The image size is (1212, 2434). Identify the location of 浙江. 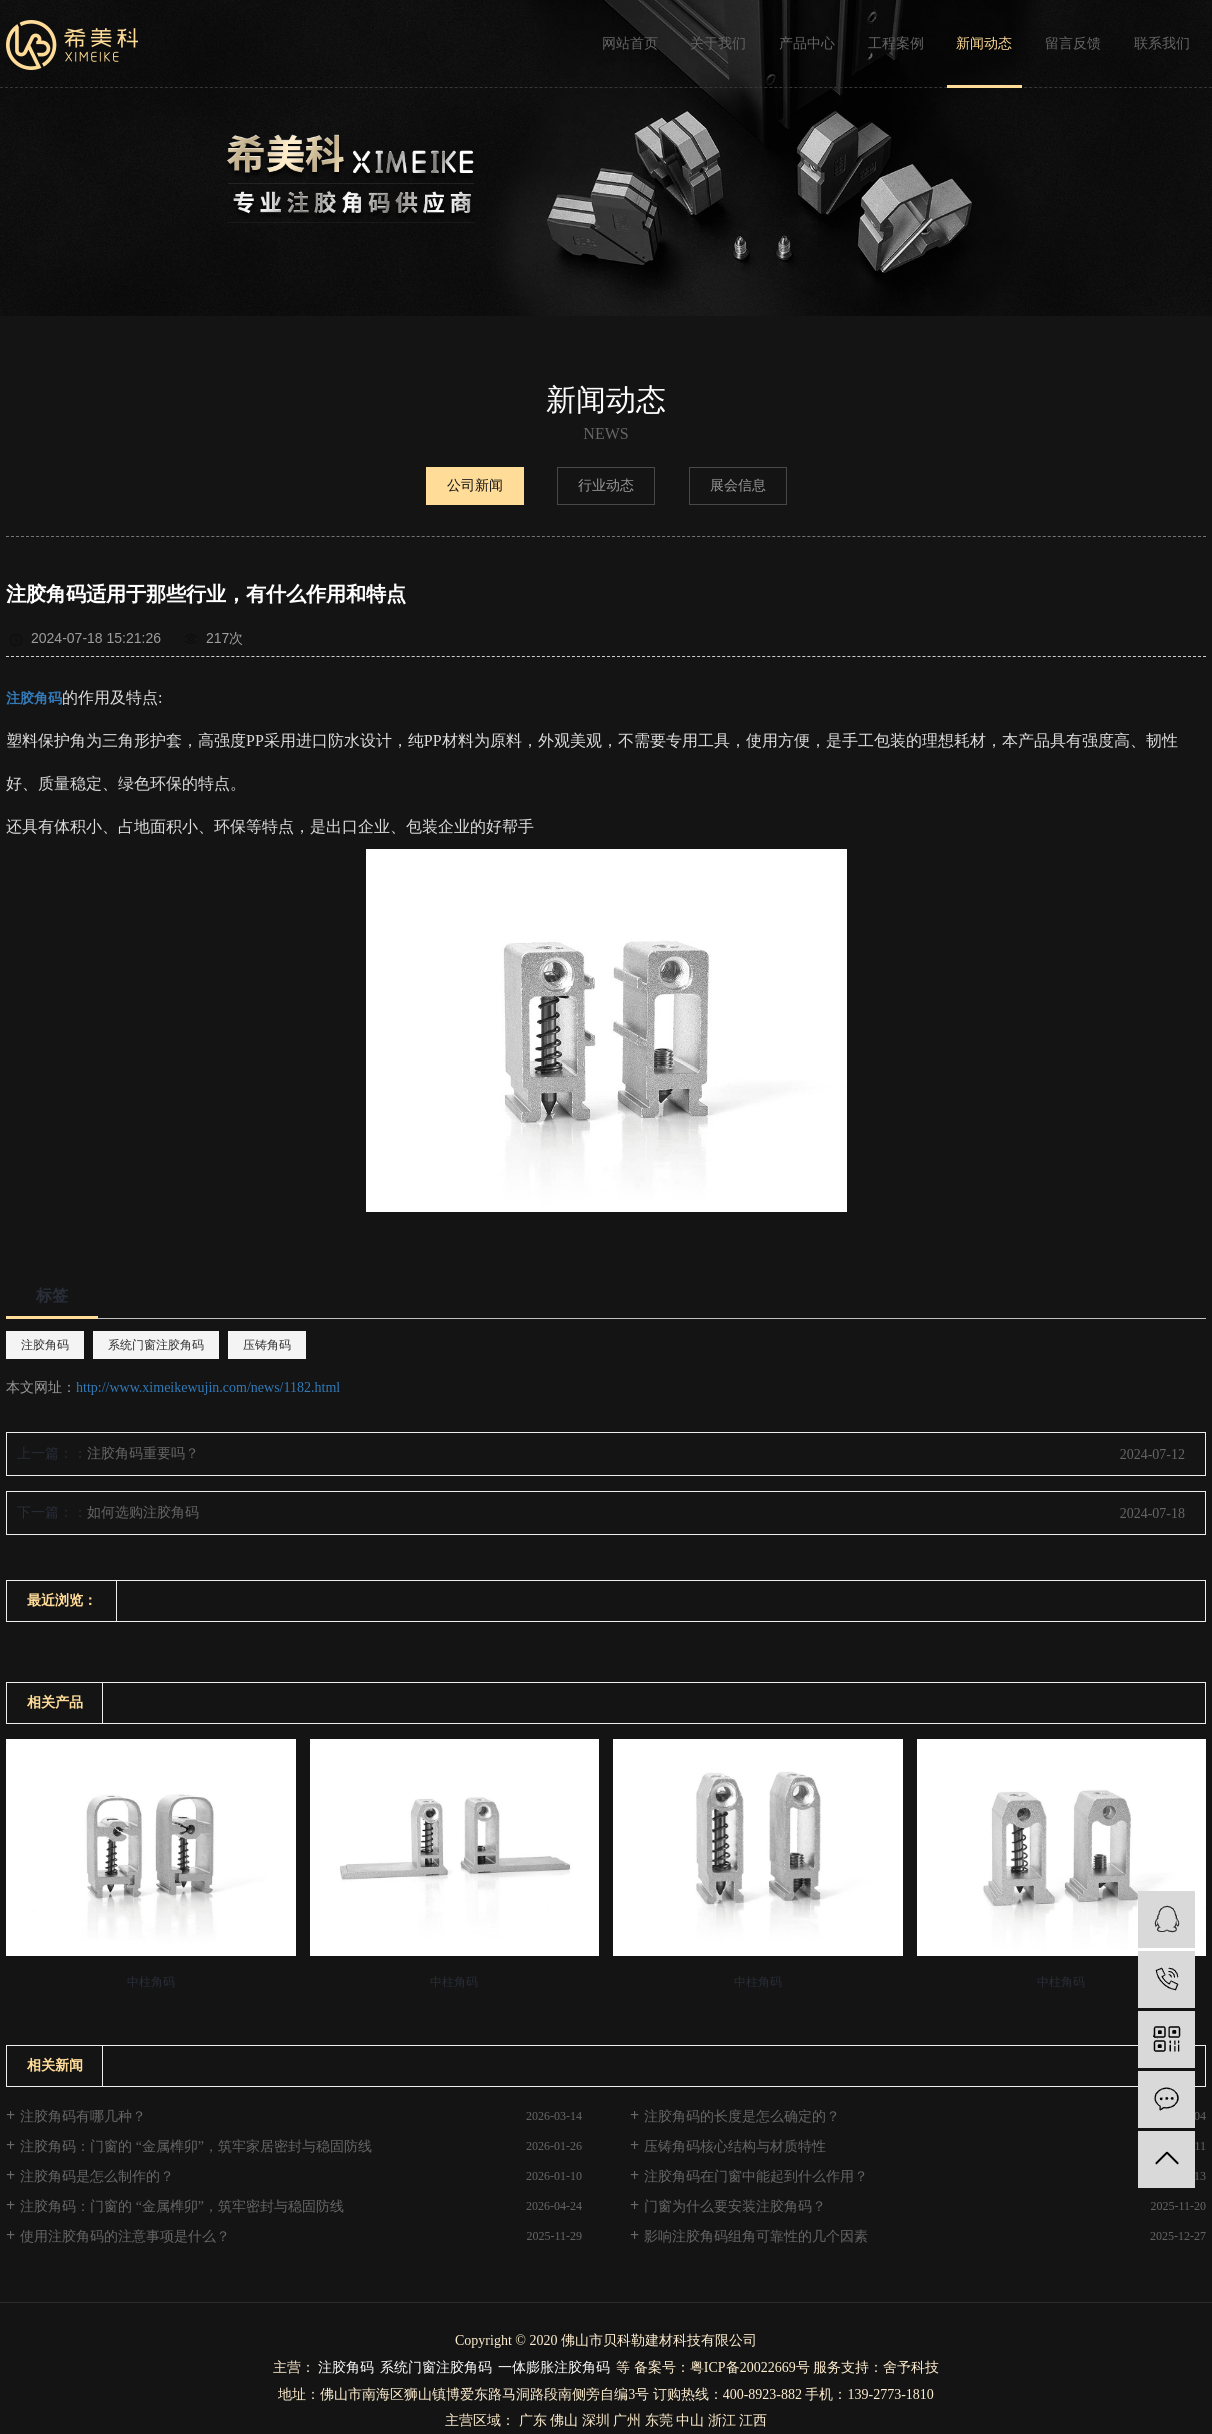
(722, 2420).